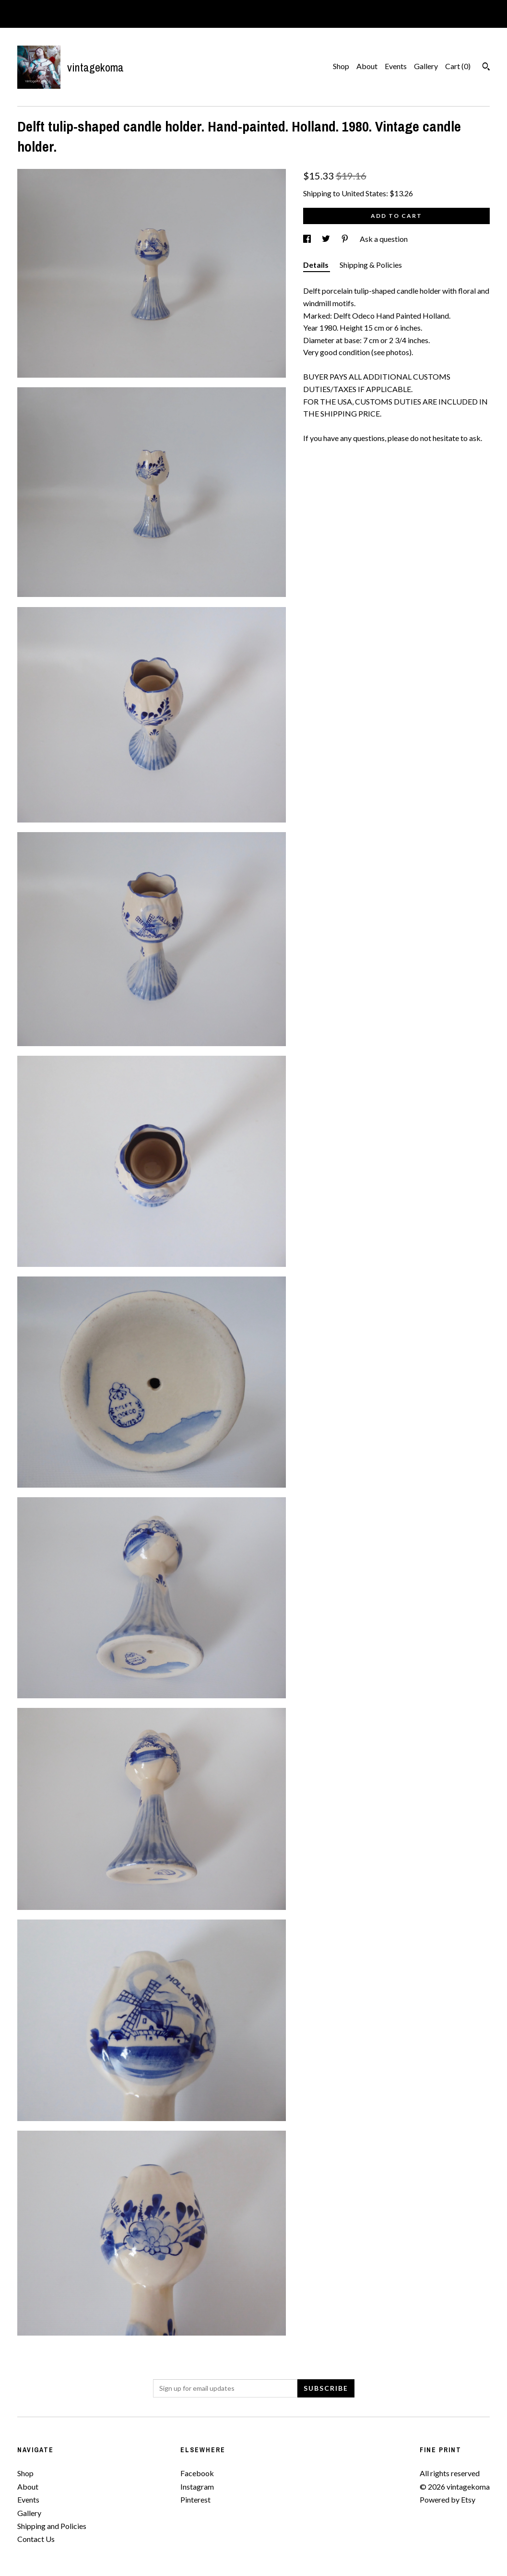 The width and height of the screenshot is (507, 2576). What do you see at coordinates (316, 264) in the screenshot?
I see `Details` at bounding box center [316, 264].